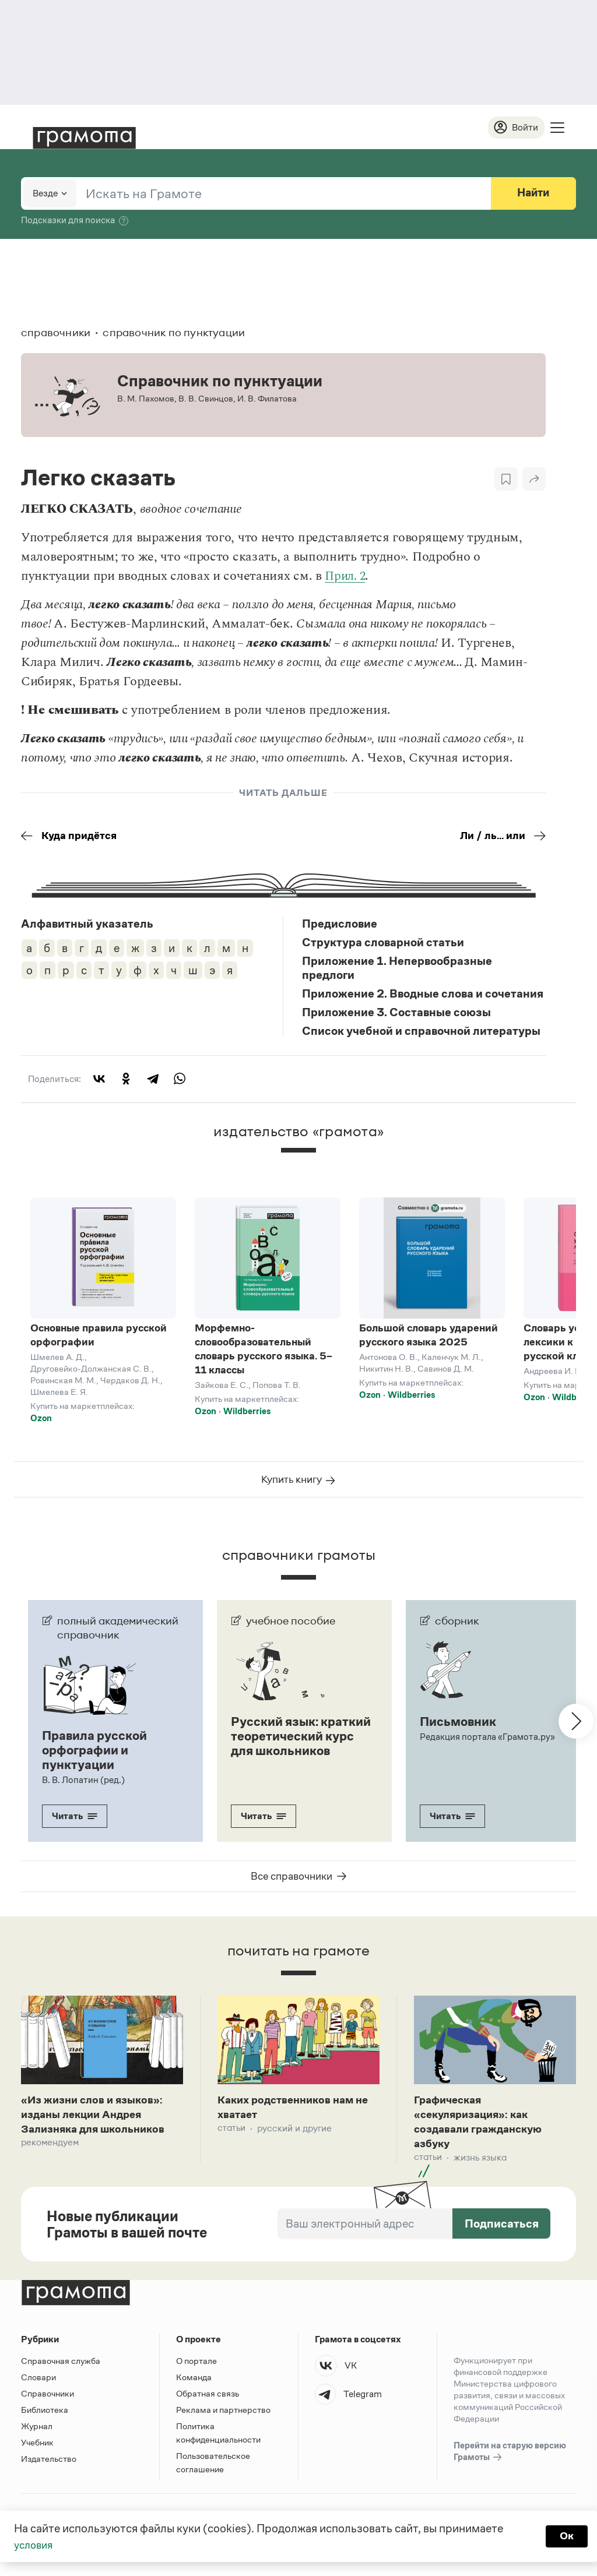 Image resolution: width=597 pixels, height=2576 pixels. Describe the element at coordinates (72, 837) in the screenshot. I see `Куда придётся` at that location.